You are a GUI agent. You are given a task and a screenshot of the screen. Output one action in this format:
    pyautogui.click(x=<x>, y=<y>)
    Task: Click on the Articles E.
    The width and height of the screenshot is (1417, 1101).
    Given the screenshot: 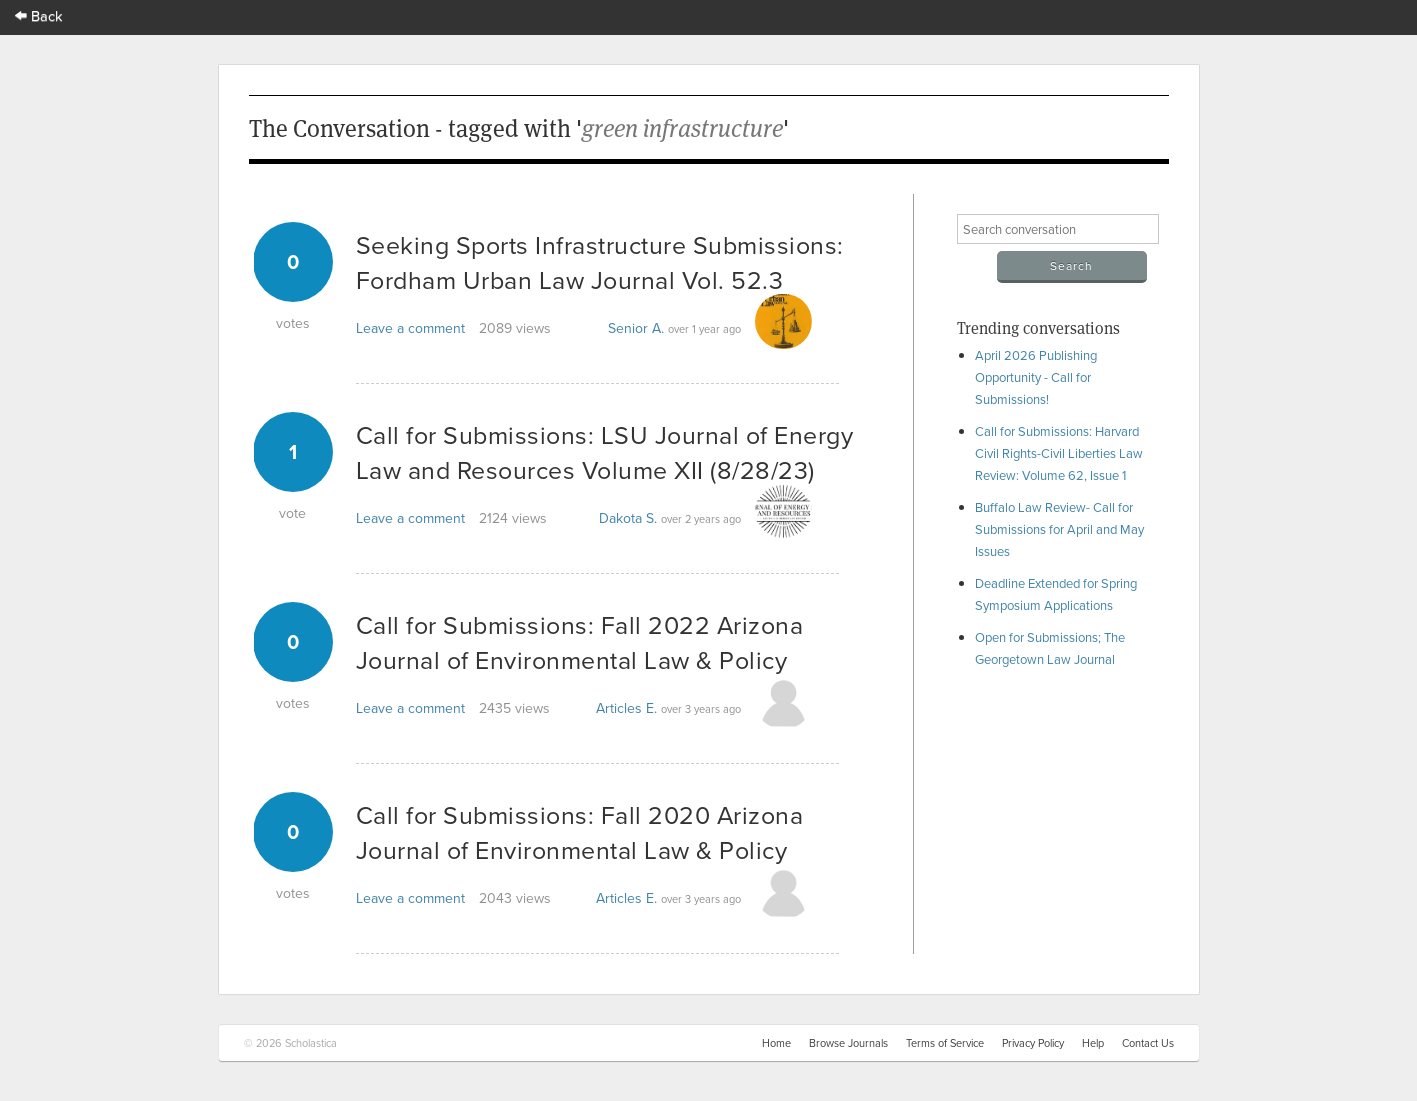 What is the action you would take?
    pyautogui.click(x=626, y=708)
    